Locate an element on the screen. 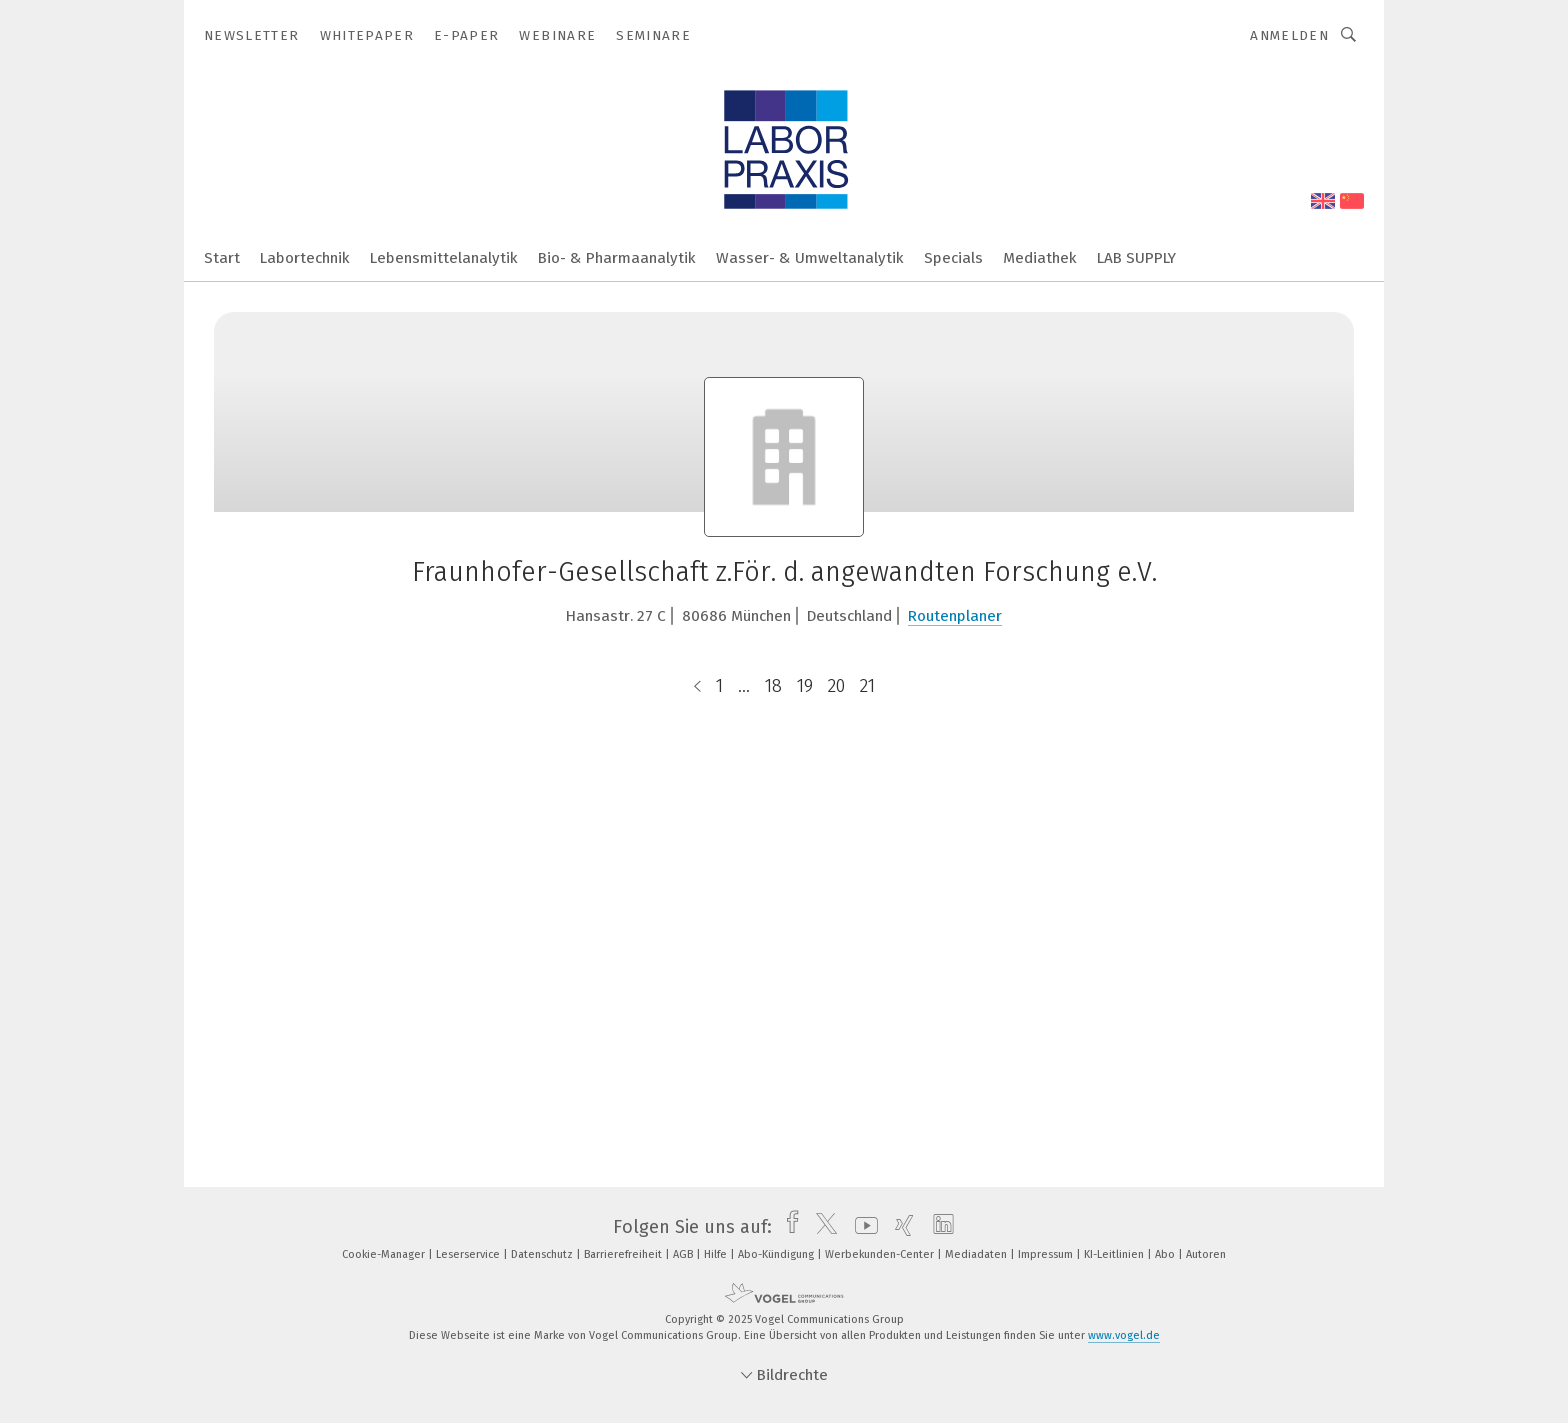 This screenshot has width=1568, height=1423. Impressum is located at coordinates (1047, 1254).